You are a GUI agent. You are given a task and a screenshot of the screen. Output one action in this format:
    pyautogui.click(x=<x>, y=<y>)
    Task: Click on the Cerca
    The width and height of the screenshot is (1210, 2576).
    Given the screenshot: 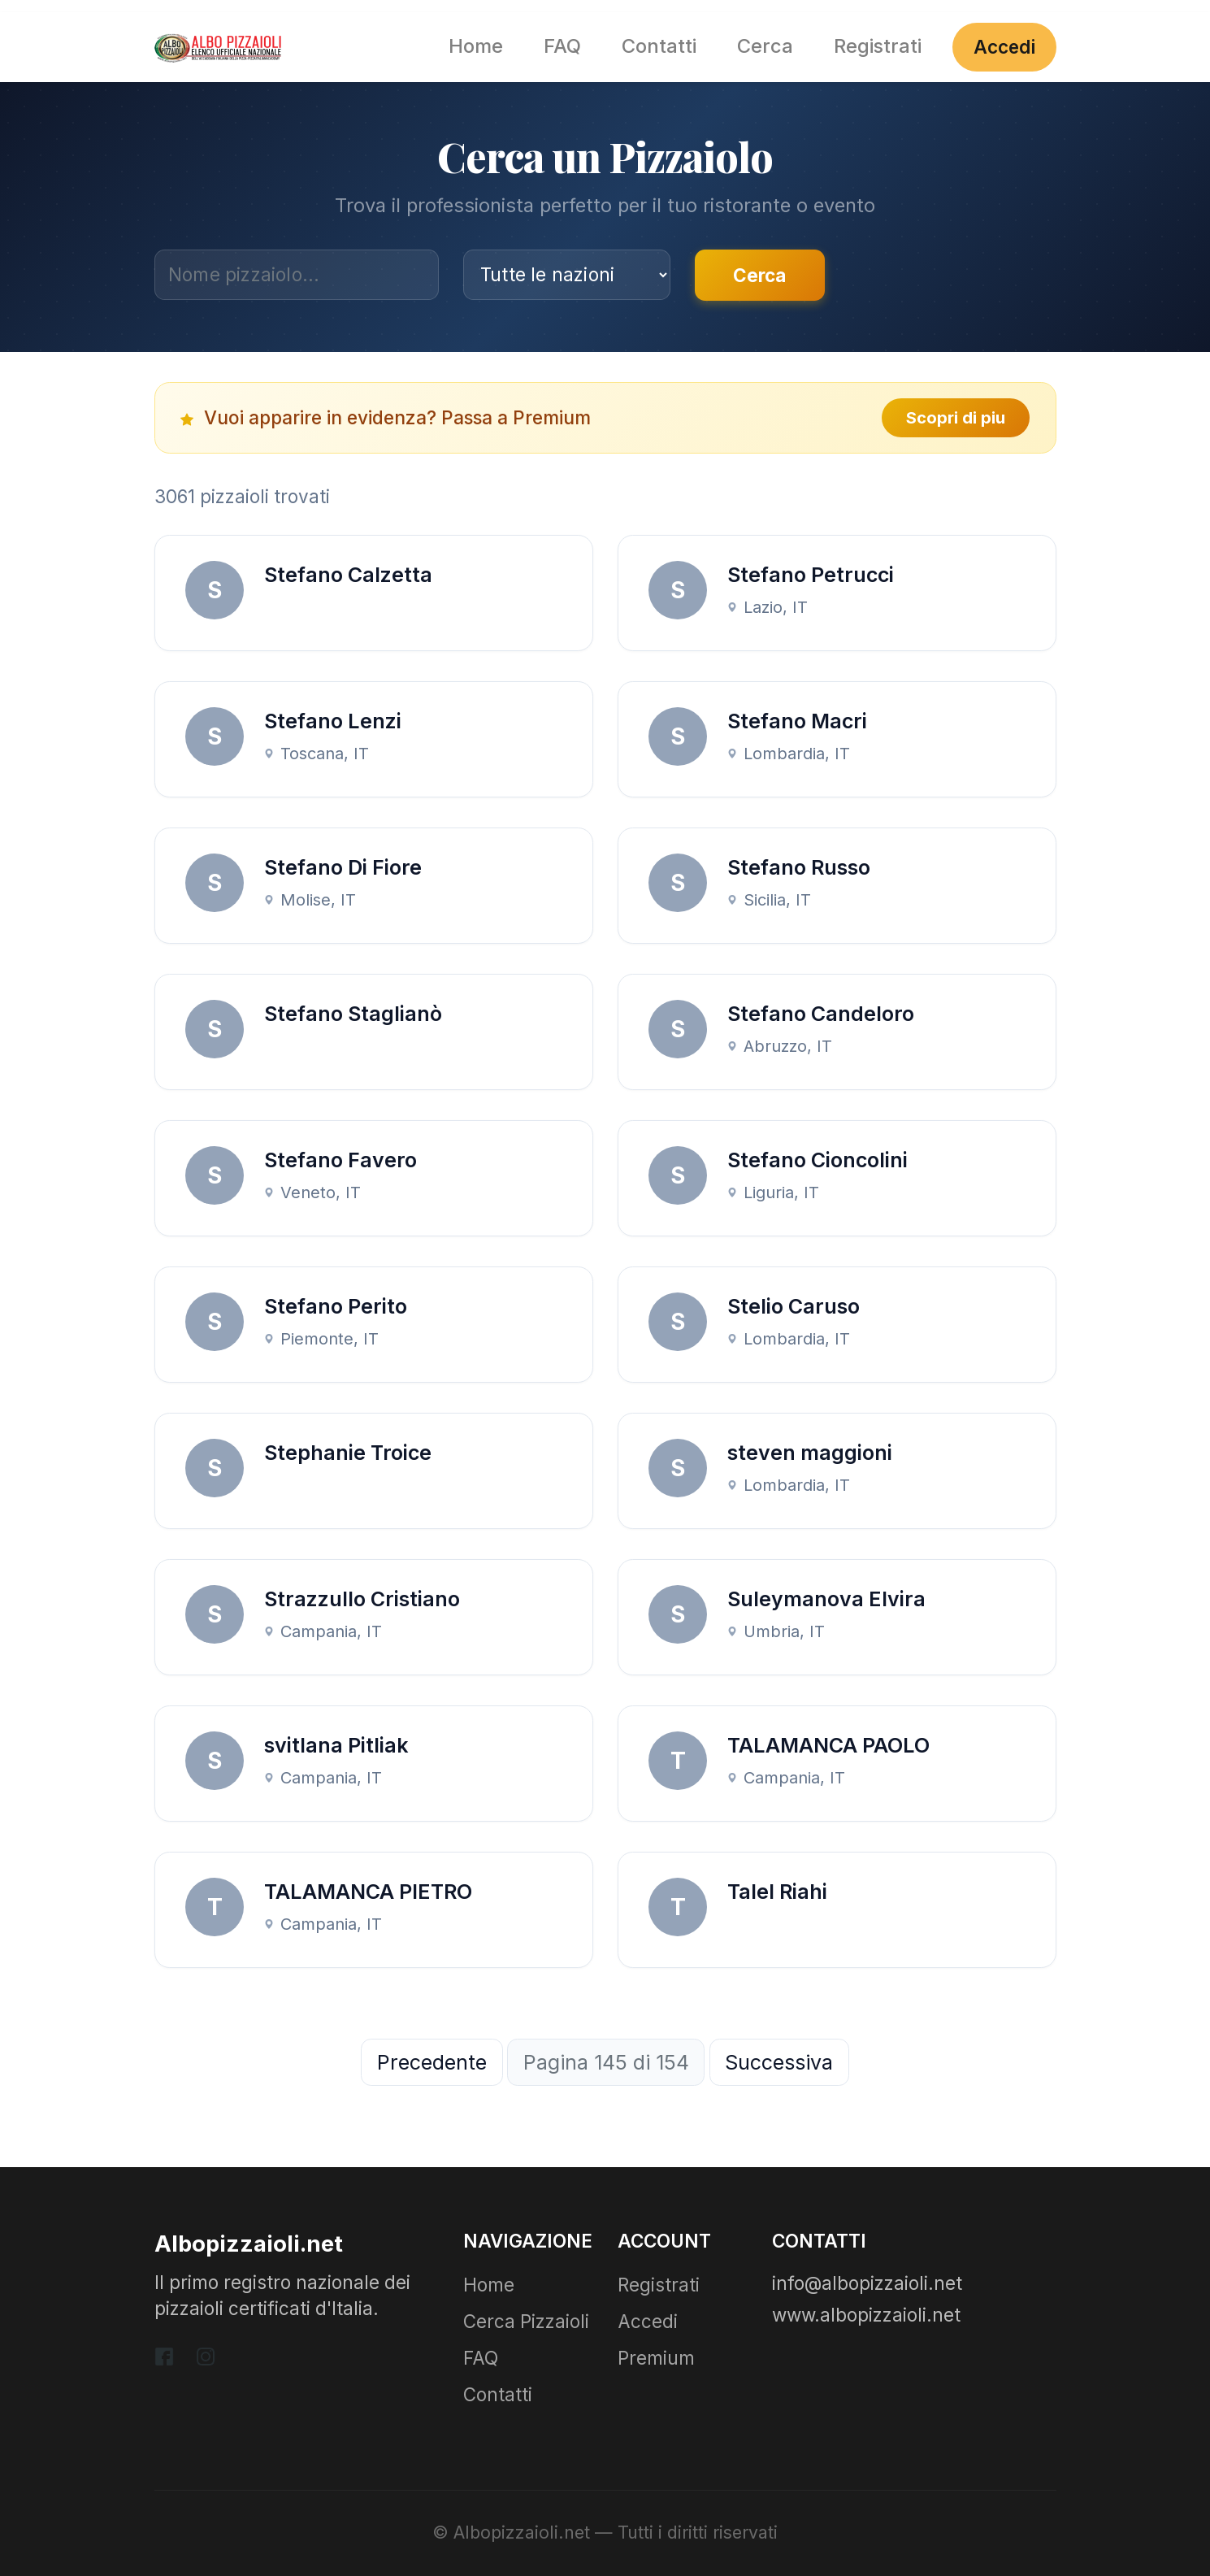 What is the action you would take?
    pyautogui.click(x=765, y=46)
    